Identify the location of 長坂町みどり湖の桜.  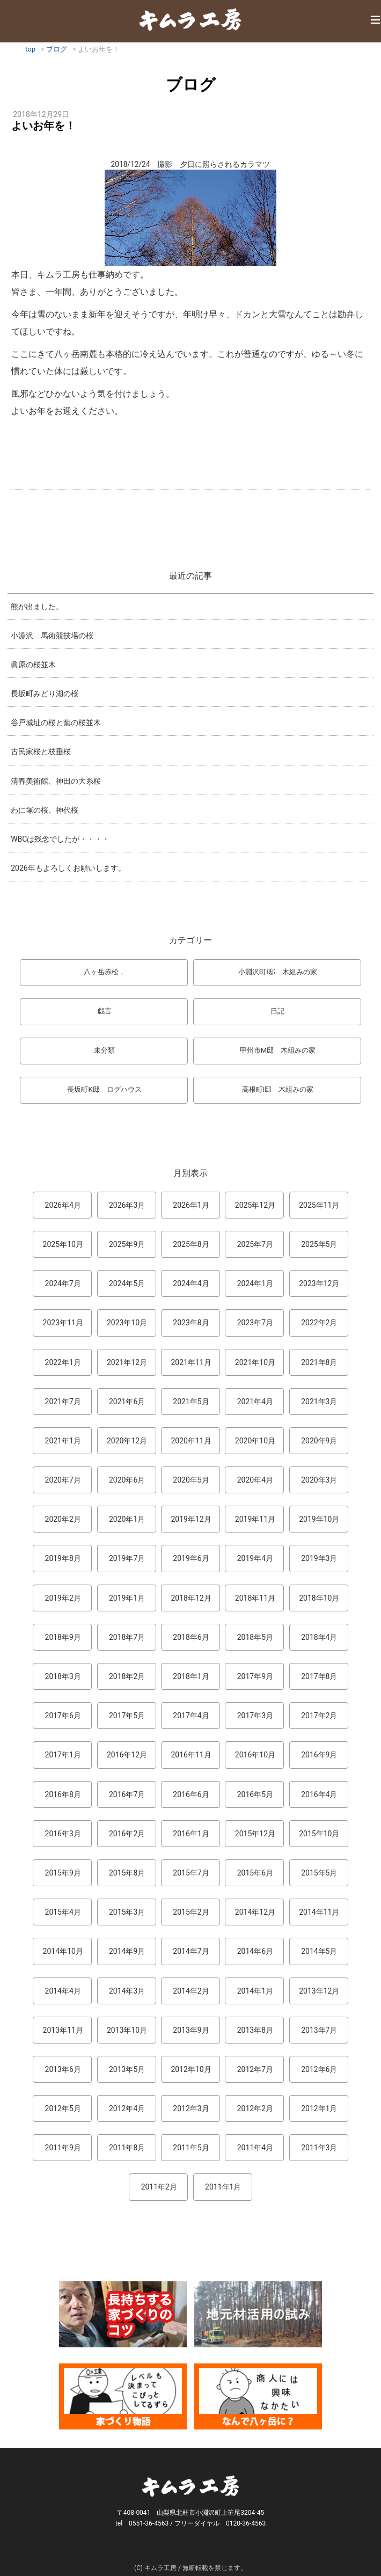
(44, 693).